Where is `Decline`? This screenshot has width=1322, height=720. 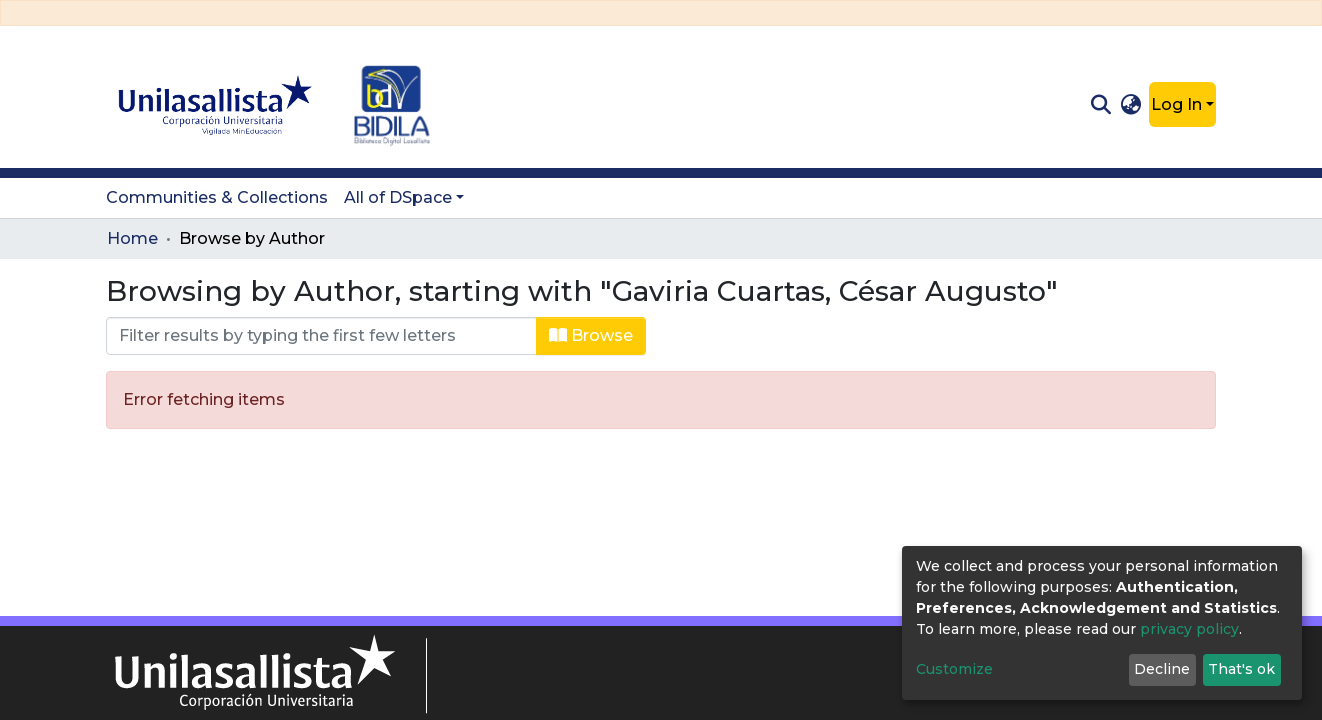
Decline is located at coordinates (1162, 669).